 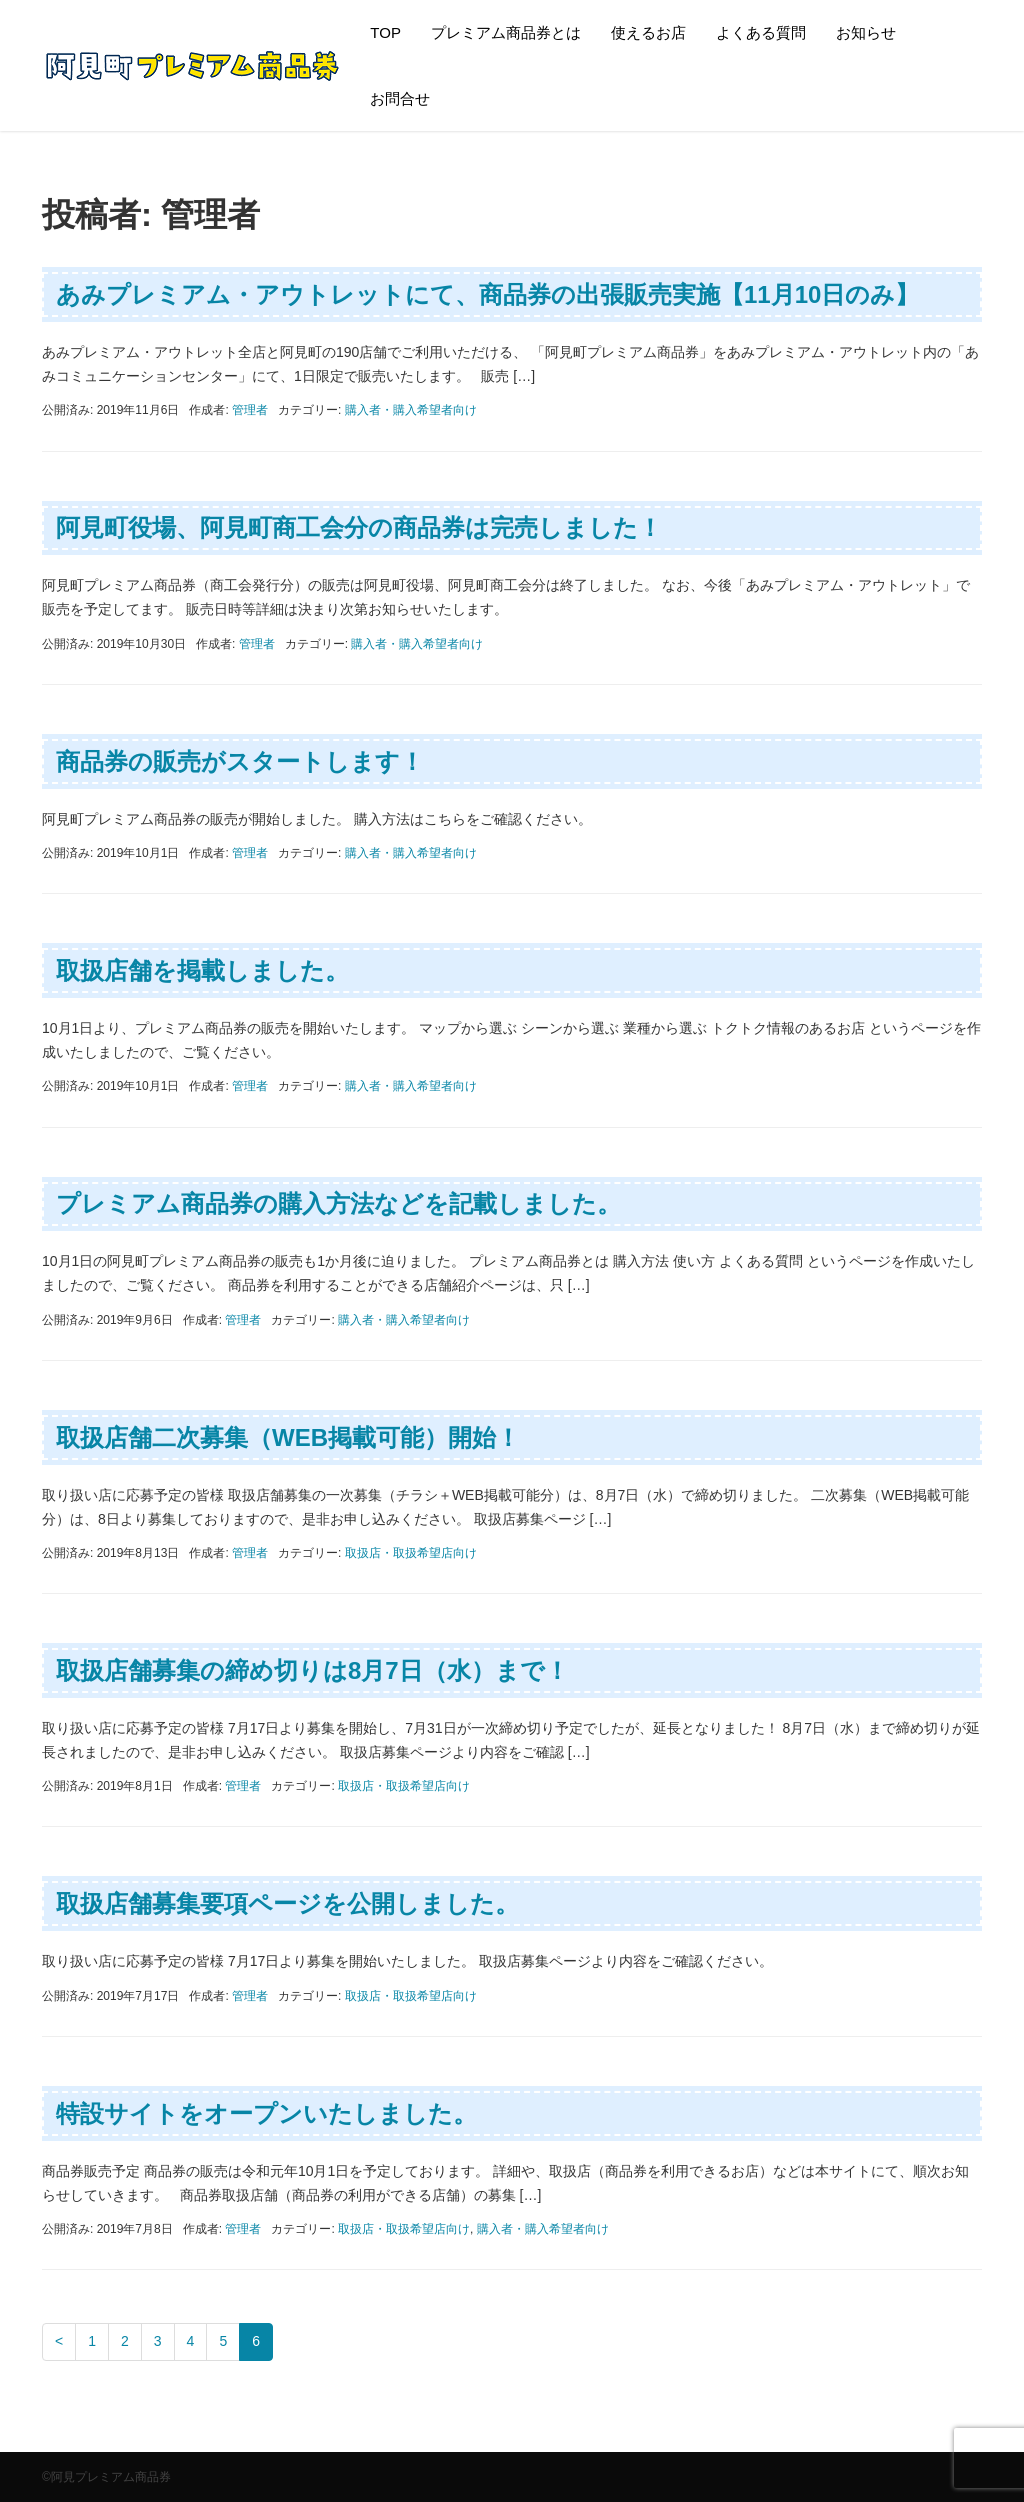 I want to click on プレミアム商品券の購入方法などを記載しました。, so click(x=338, y=1203).